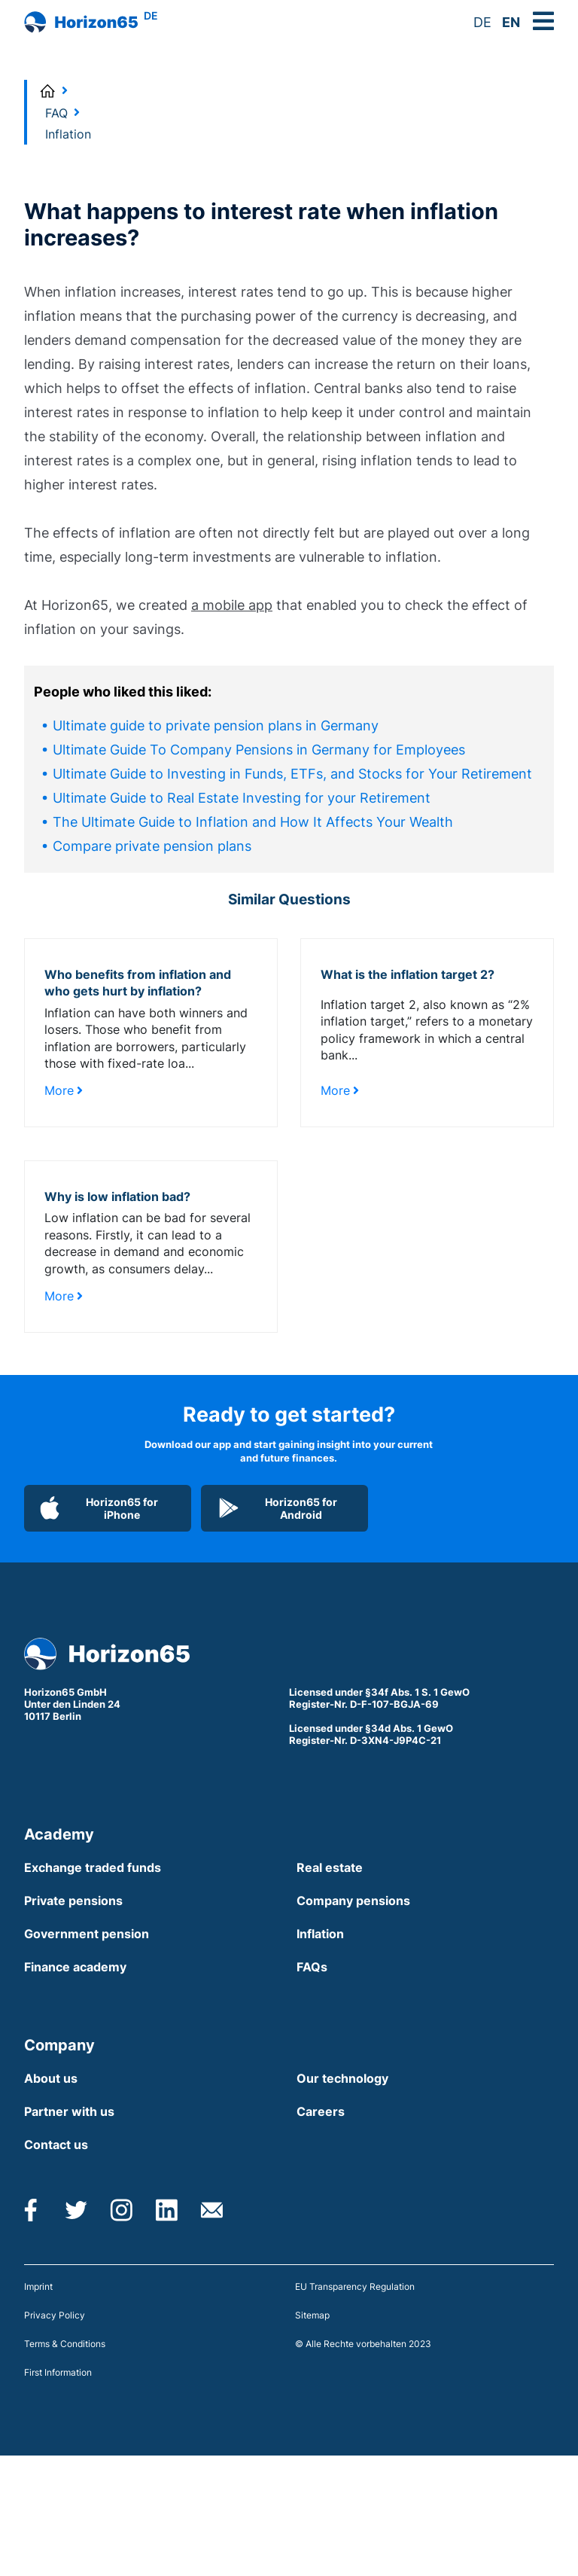  Describe the element at coordinates (353, 1900) in the screenshot. I see `Company pensions` at that location.